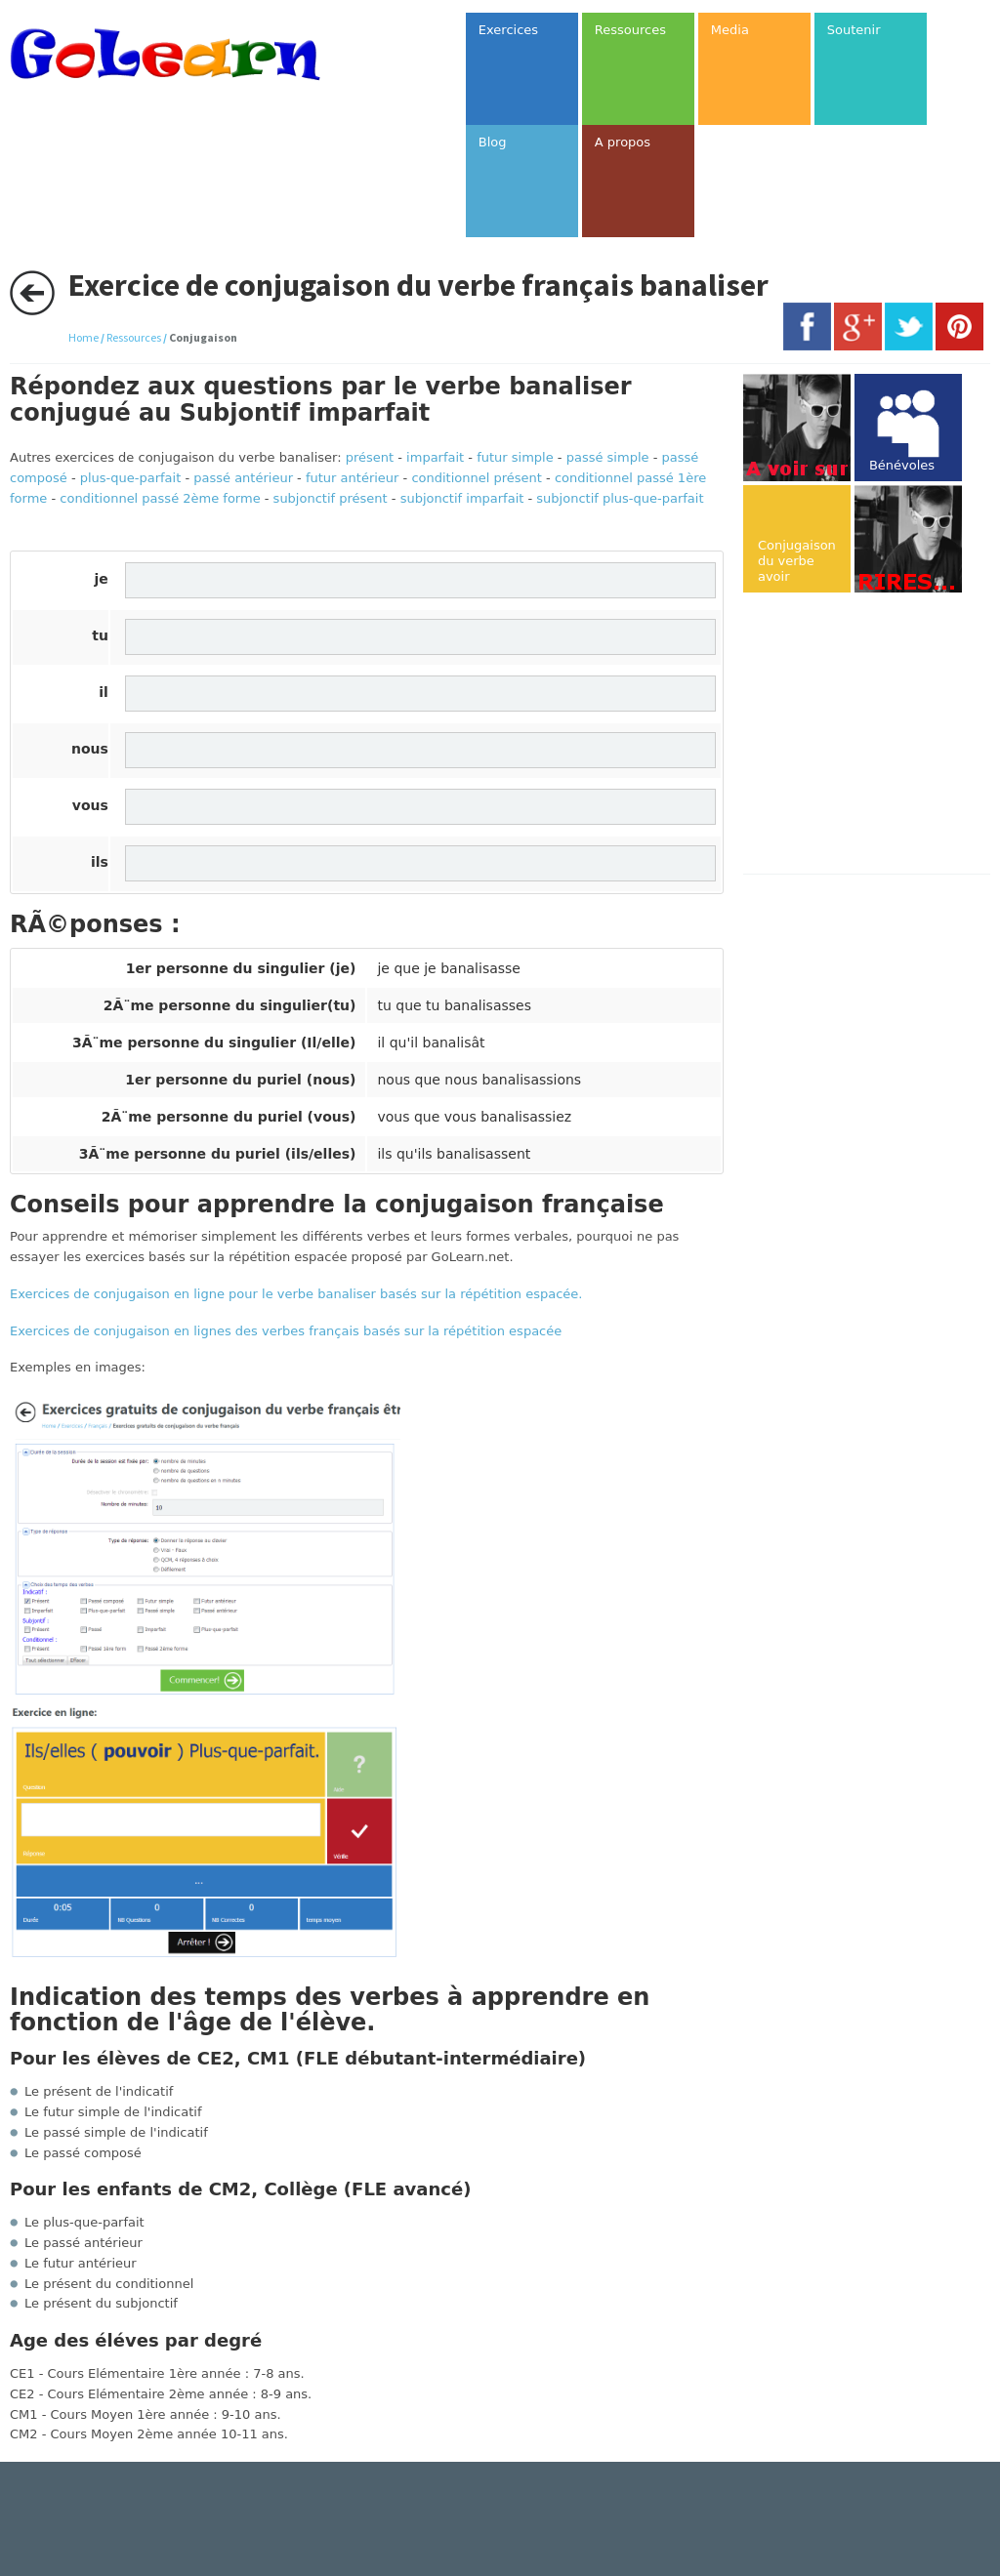 The width and height of the screenshot is (1000, 2576). Describe the element at coordinates (370, 457) in the screenshot. I see `présent` at that location.